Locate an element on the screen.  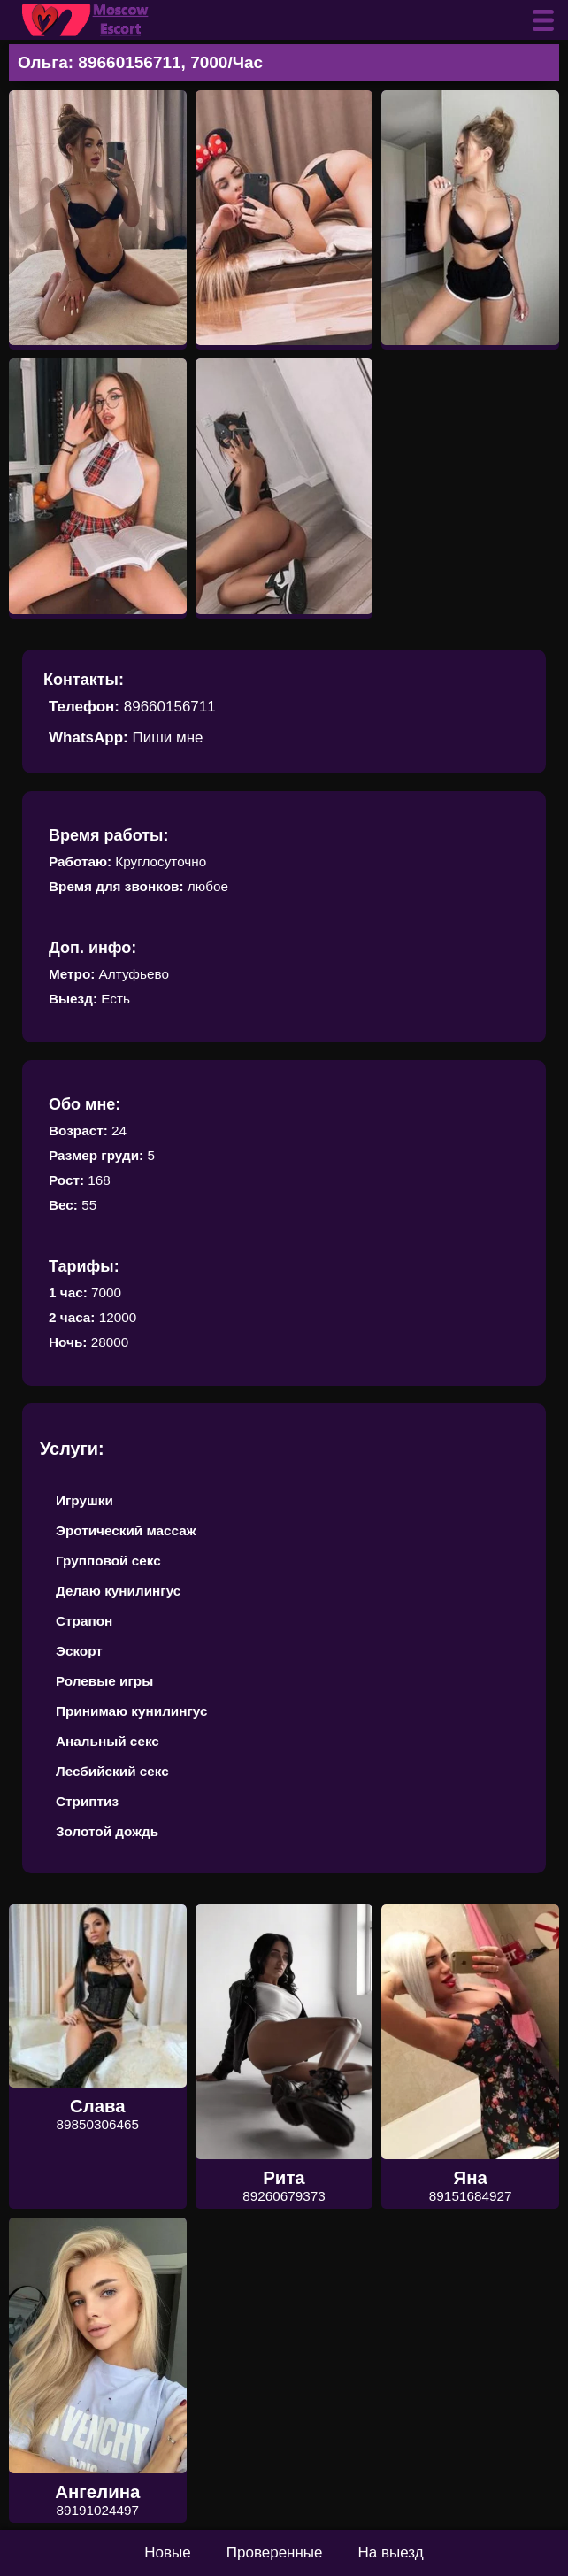
На выезд is located at coordinates (391, 2552).